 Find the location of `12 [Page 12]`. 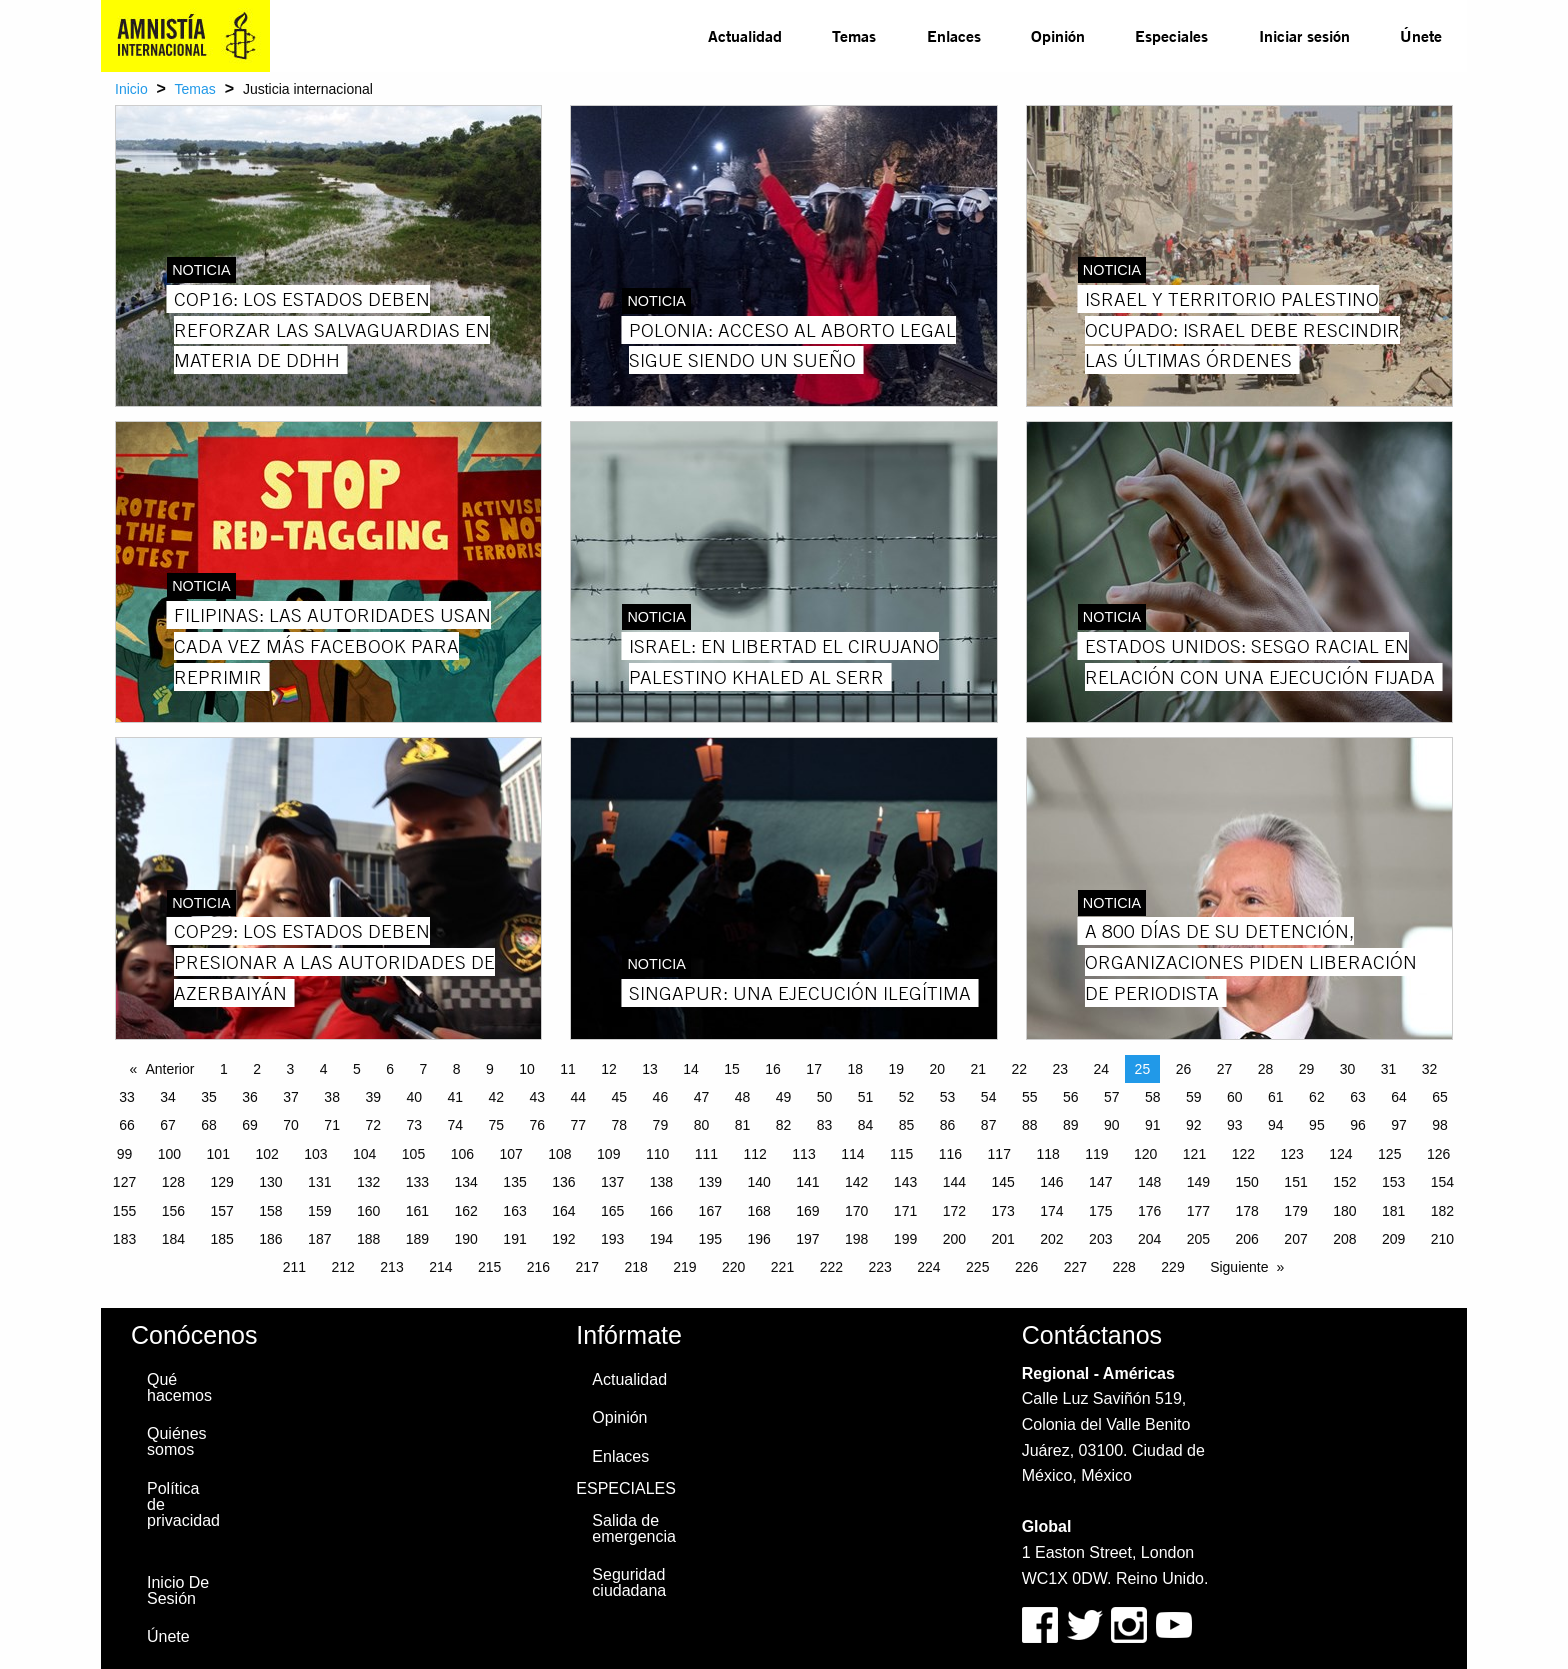

12 [Page 12] is located at coordinates (609, 1069).